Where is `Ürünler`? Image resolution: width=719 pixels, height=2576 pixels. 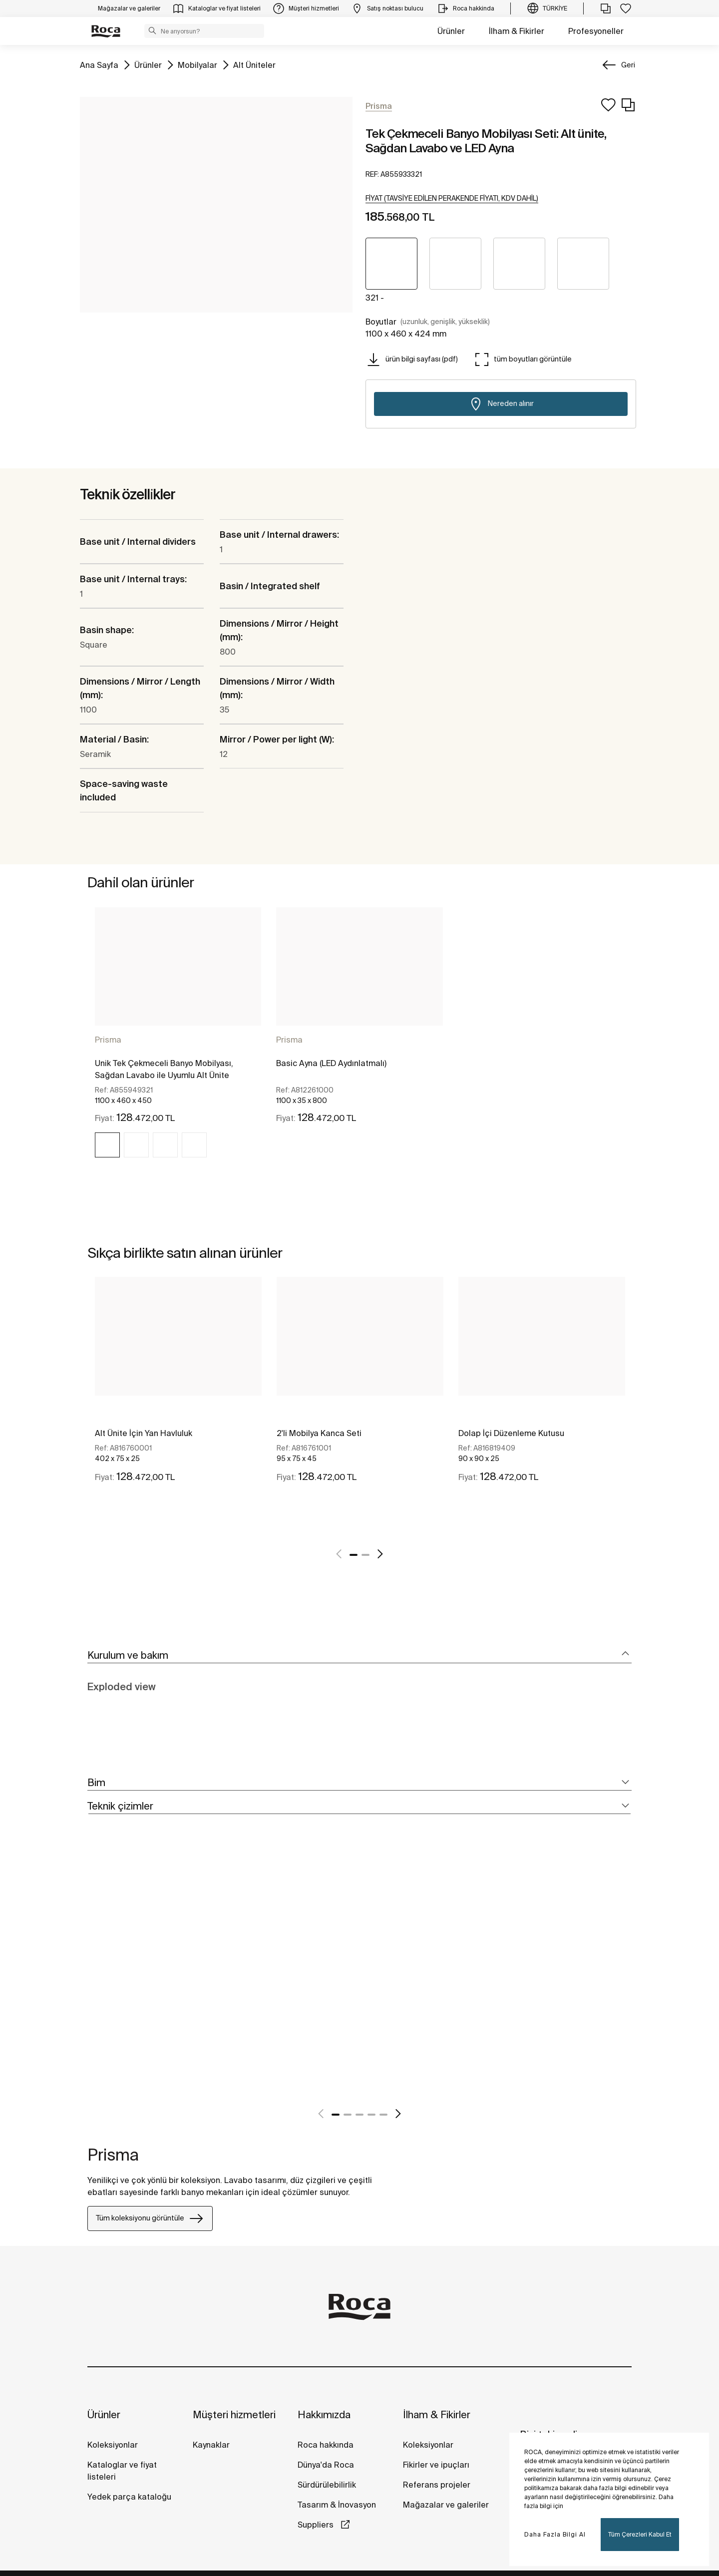 Ürünler is located at coordinates (451, 30).